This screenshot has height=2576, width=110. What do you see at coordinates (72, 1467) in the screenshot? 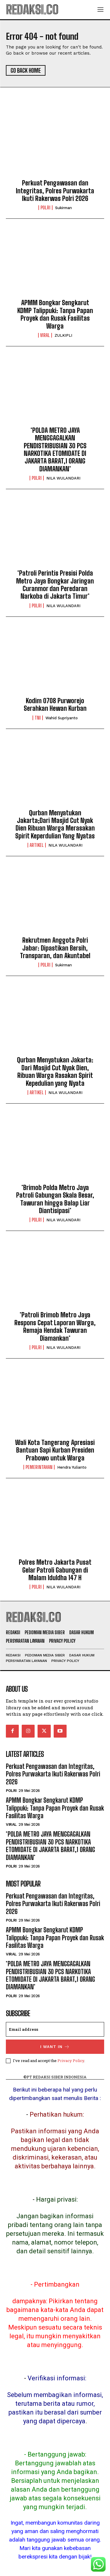
I see `Hendra Yulianto` at bounding box center [72, 1467].